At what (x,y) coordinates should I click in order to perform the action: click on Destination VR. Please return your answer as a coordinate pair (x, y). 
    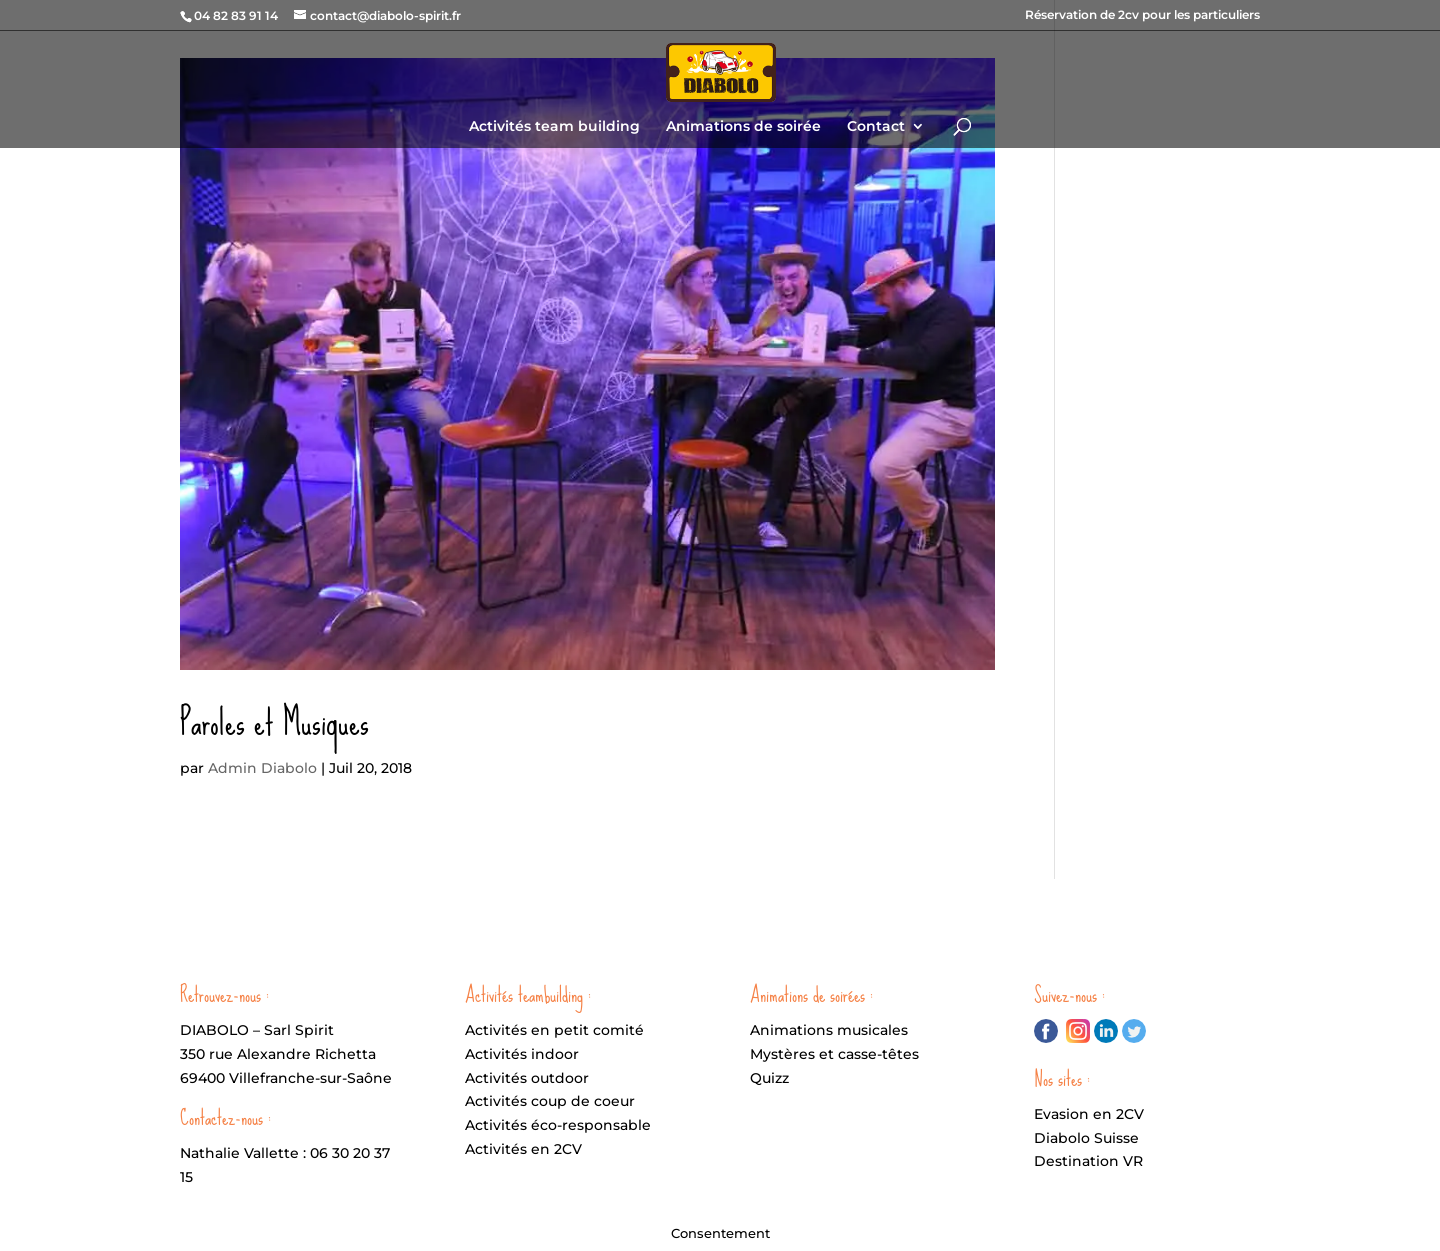
    Looking at the image, I should click on (1088, 1161).